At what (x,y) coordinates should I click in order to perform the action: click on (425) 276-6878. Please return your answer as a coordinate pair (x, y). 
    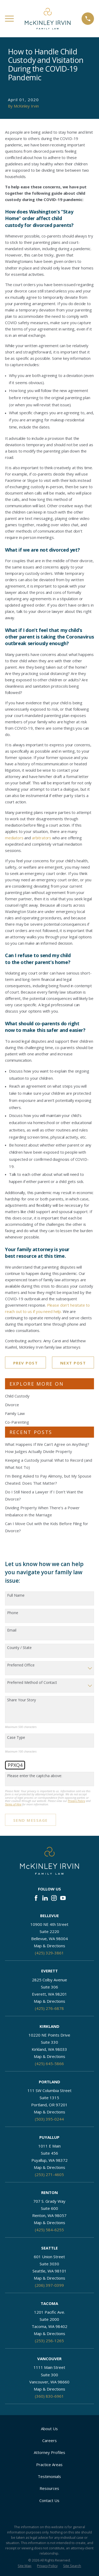
    Looking at the image, I should click on (49, 2008).